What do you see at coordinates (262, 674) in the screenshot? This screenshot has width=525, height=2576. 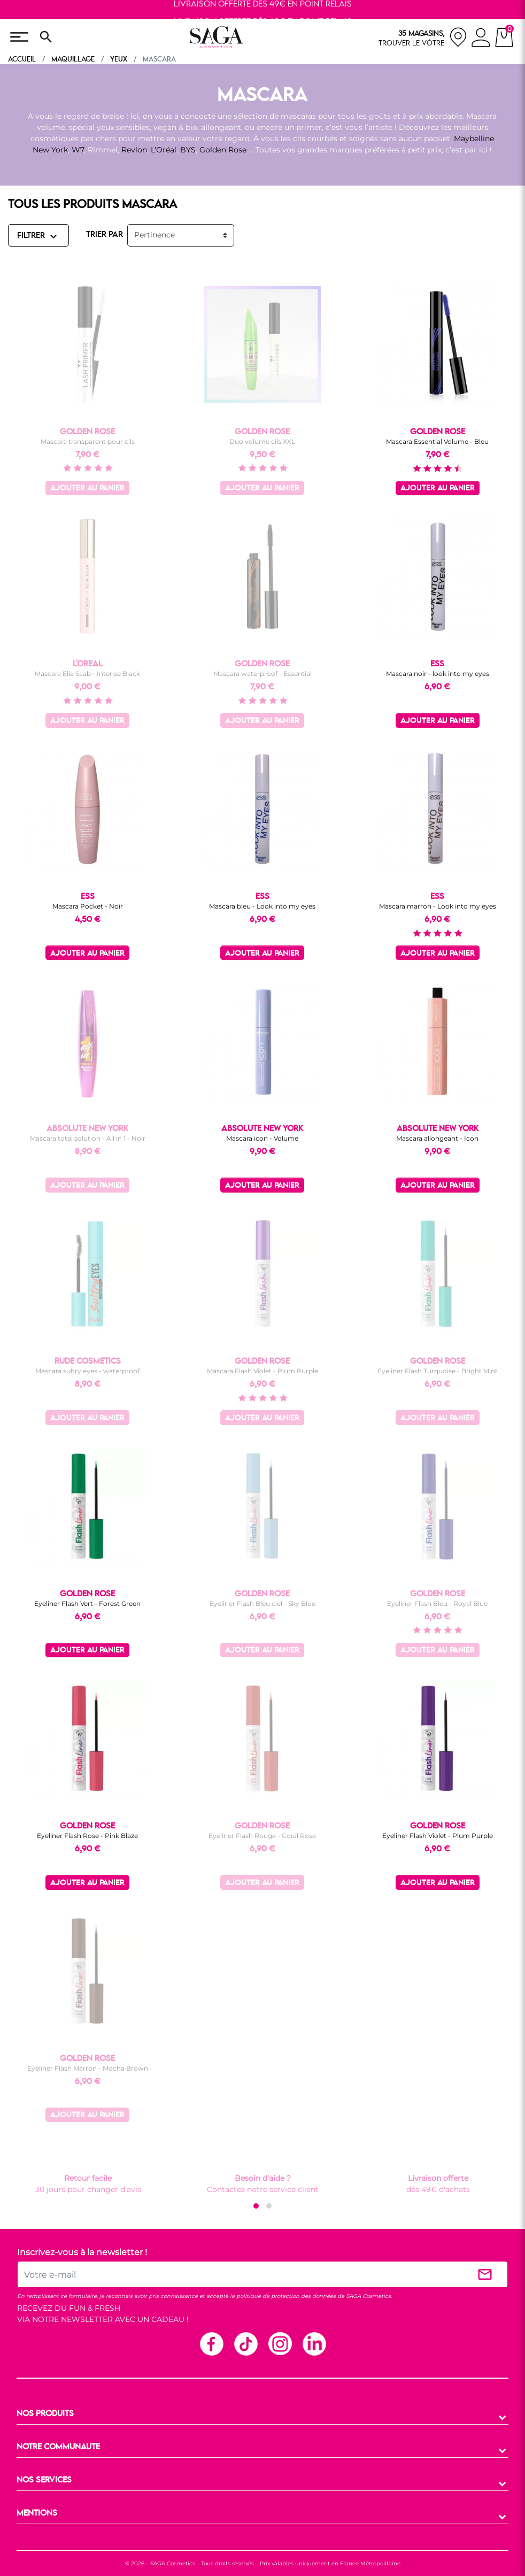 I see `Mascara waterproof - Essential` at bounding box center [262, 674].